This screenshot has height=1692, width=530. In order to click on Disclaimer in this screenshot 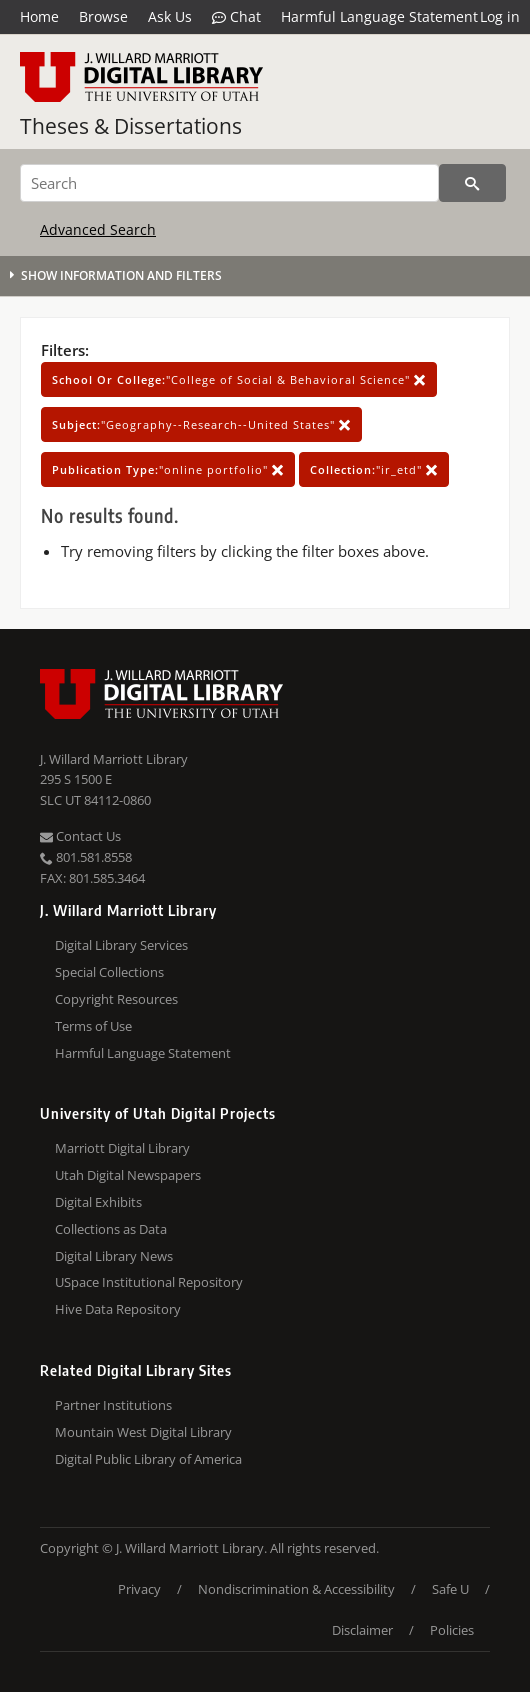, I will do `click(362, 1630)`.